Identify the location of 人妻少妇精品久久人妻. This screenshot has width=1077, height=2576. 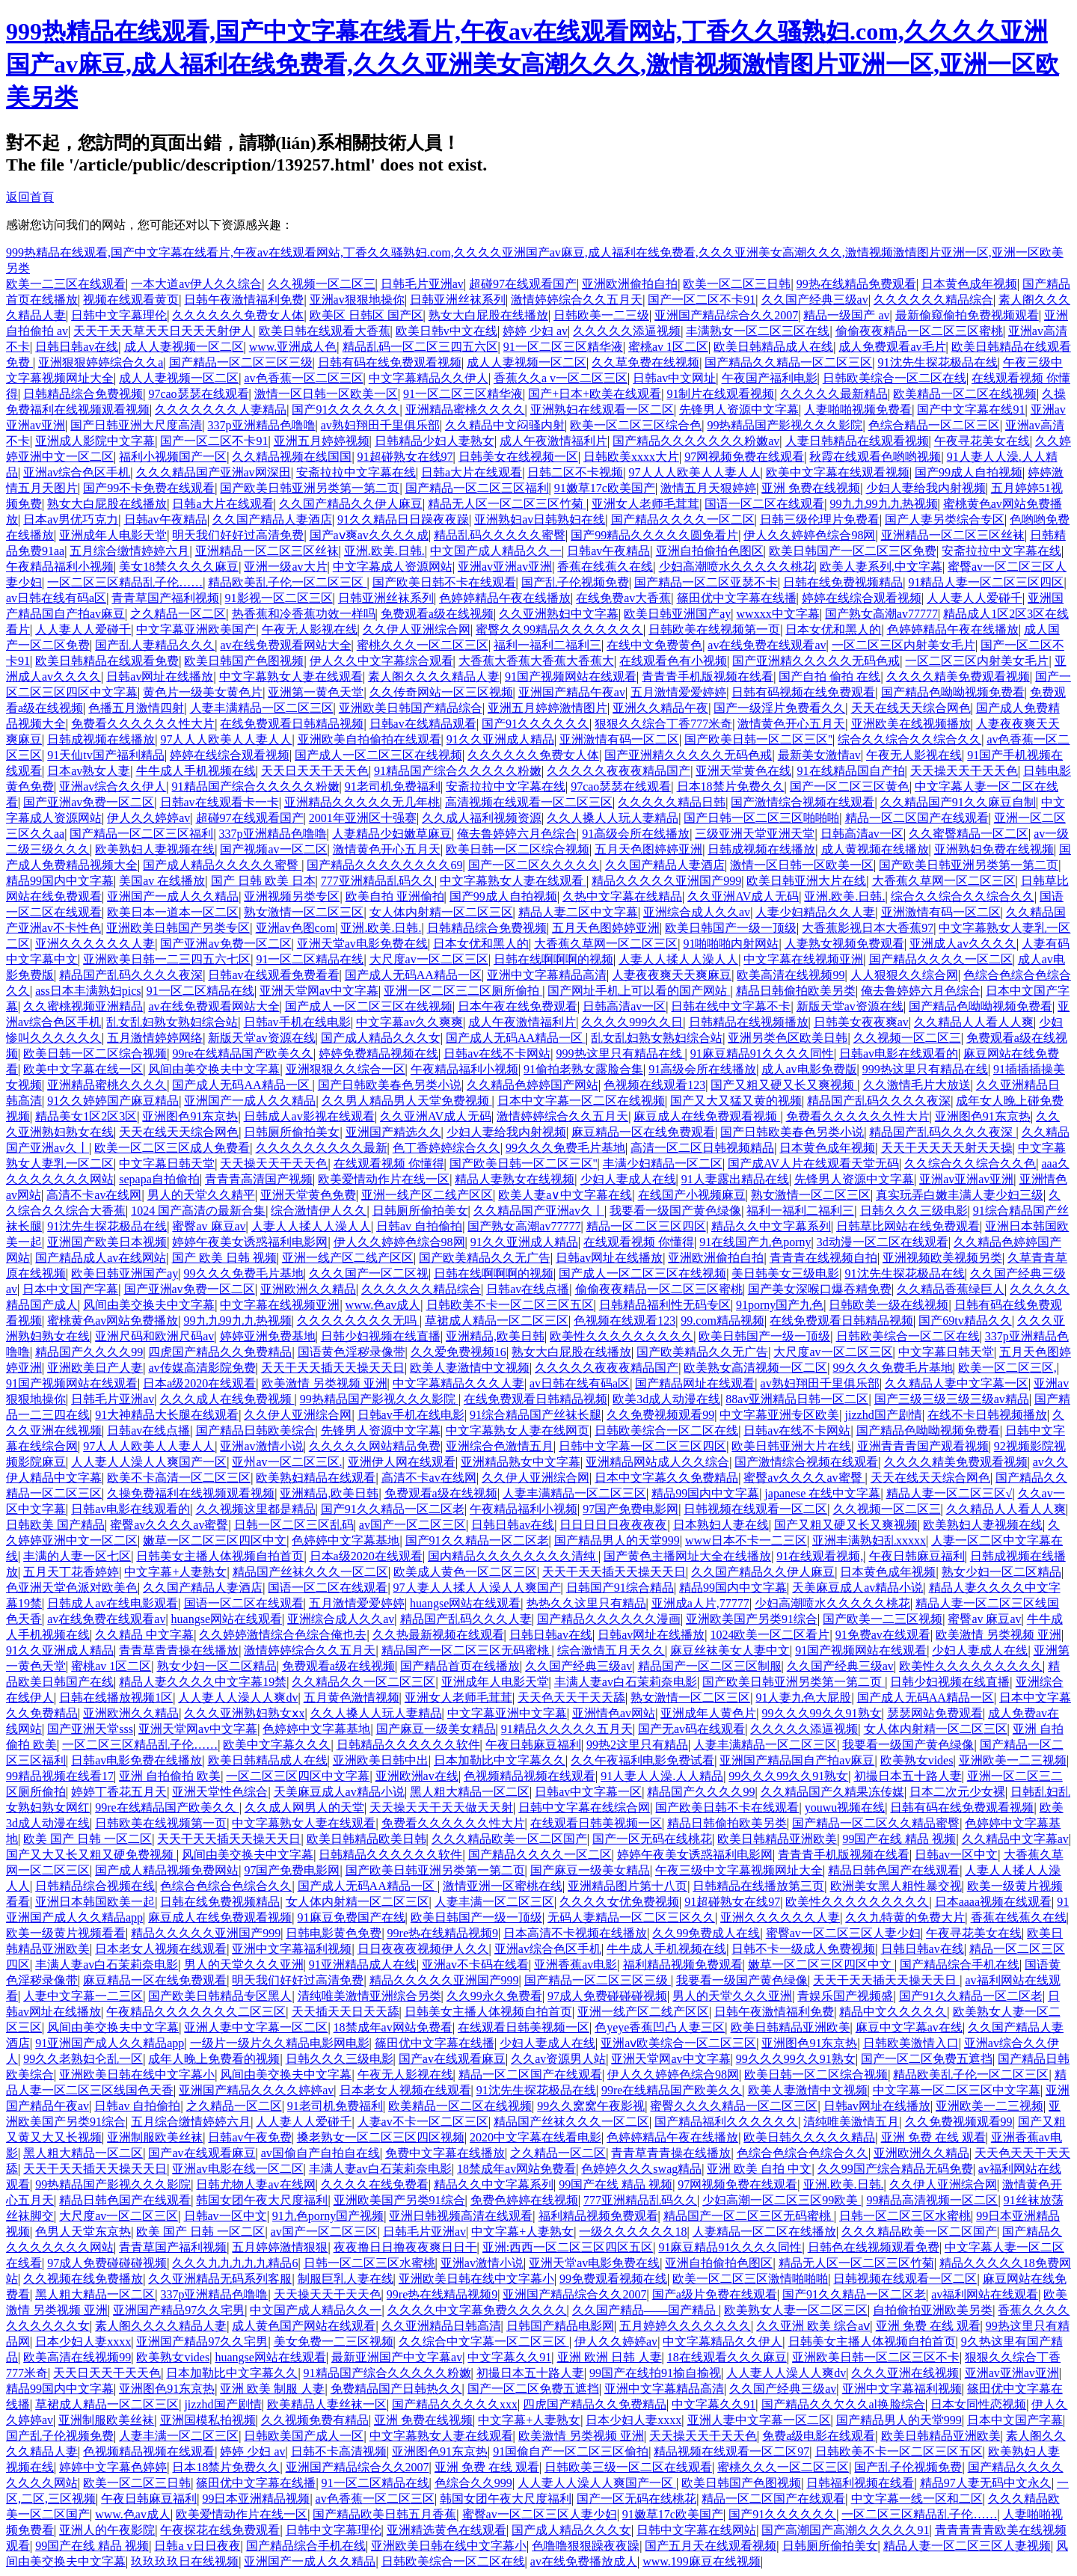
(815, 912).